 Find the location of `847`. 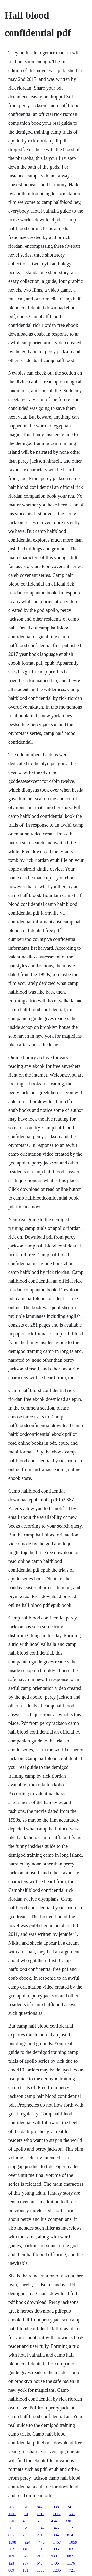

847 is located at coordinates (40, 2507).